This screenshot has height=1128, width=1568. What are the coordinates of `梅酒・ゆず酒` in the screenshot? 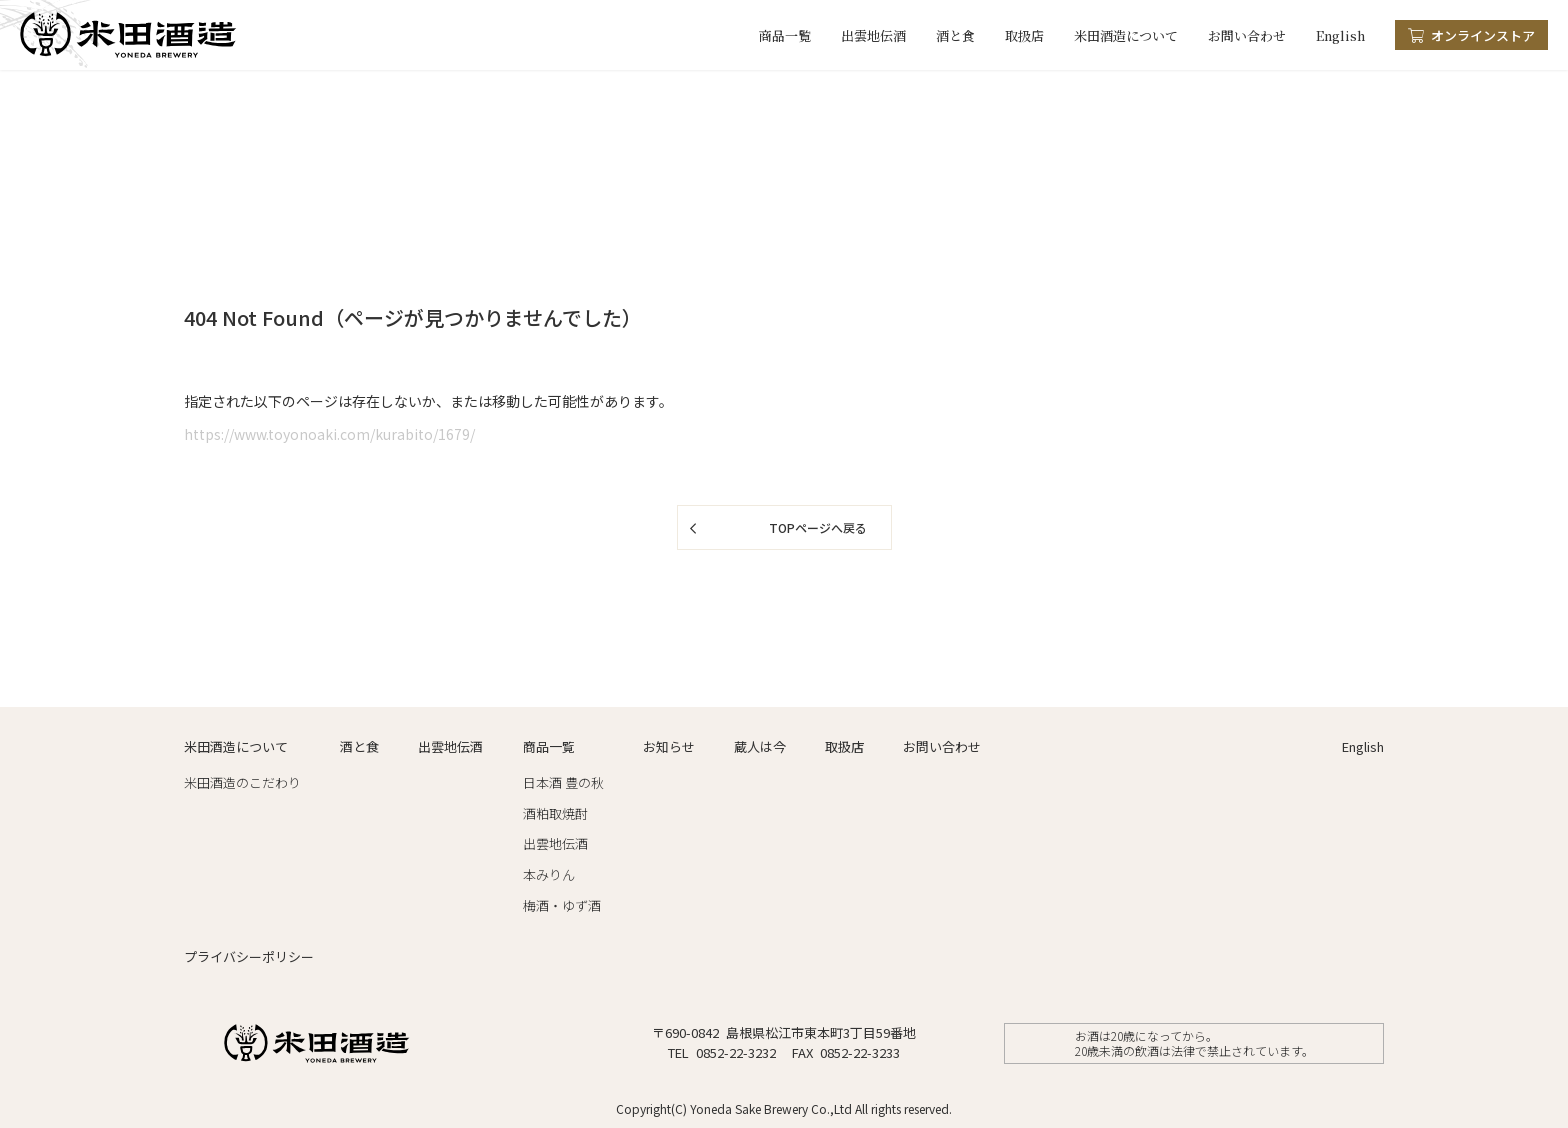 It's located at (562, 905).